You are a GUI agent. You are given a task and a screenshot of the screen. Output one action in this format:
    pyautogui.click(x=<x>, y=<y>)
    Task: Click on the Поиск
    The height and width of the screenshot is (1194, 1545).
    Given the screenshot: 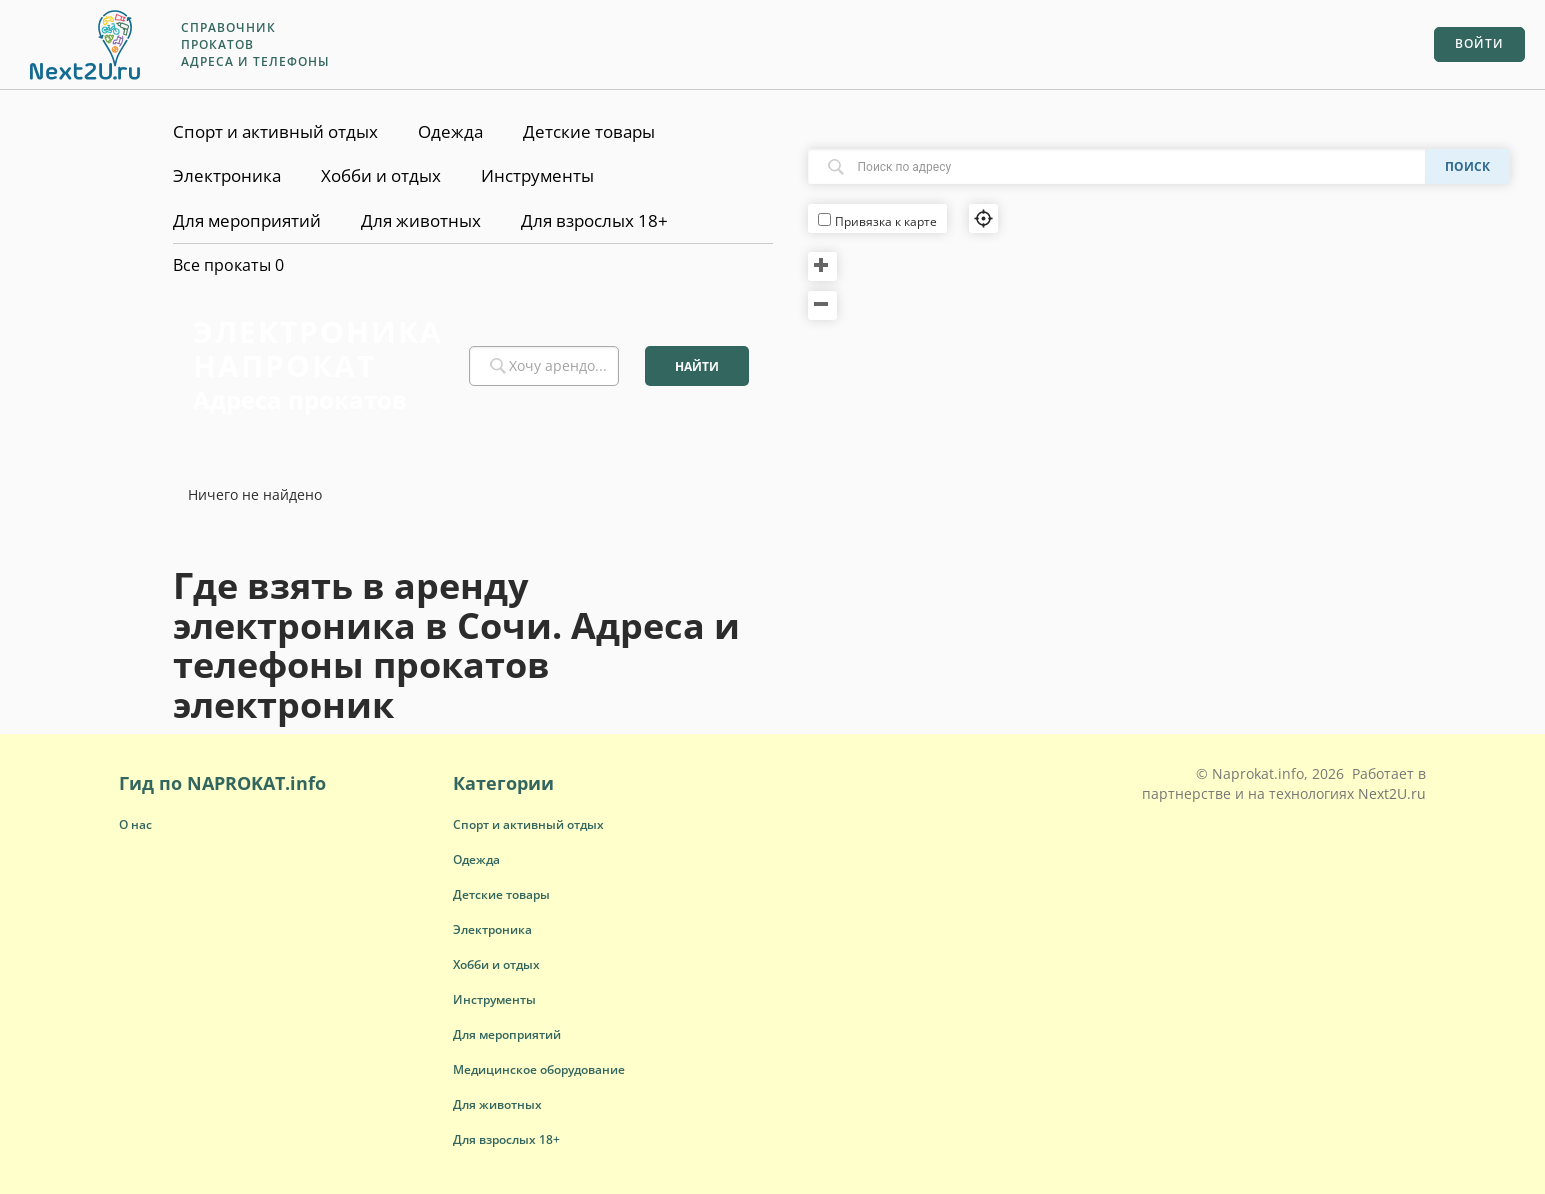 What is the action you would take?
    pyautogui.click(x=1467, y=166)
    